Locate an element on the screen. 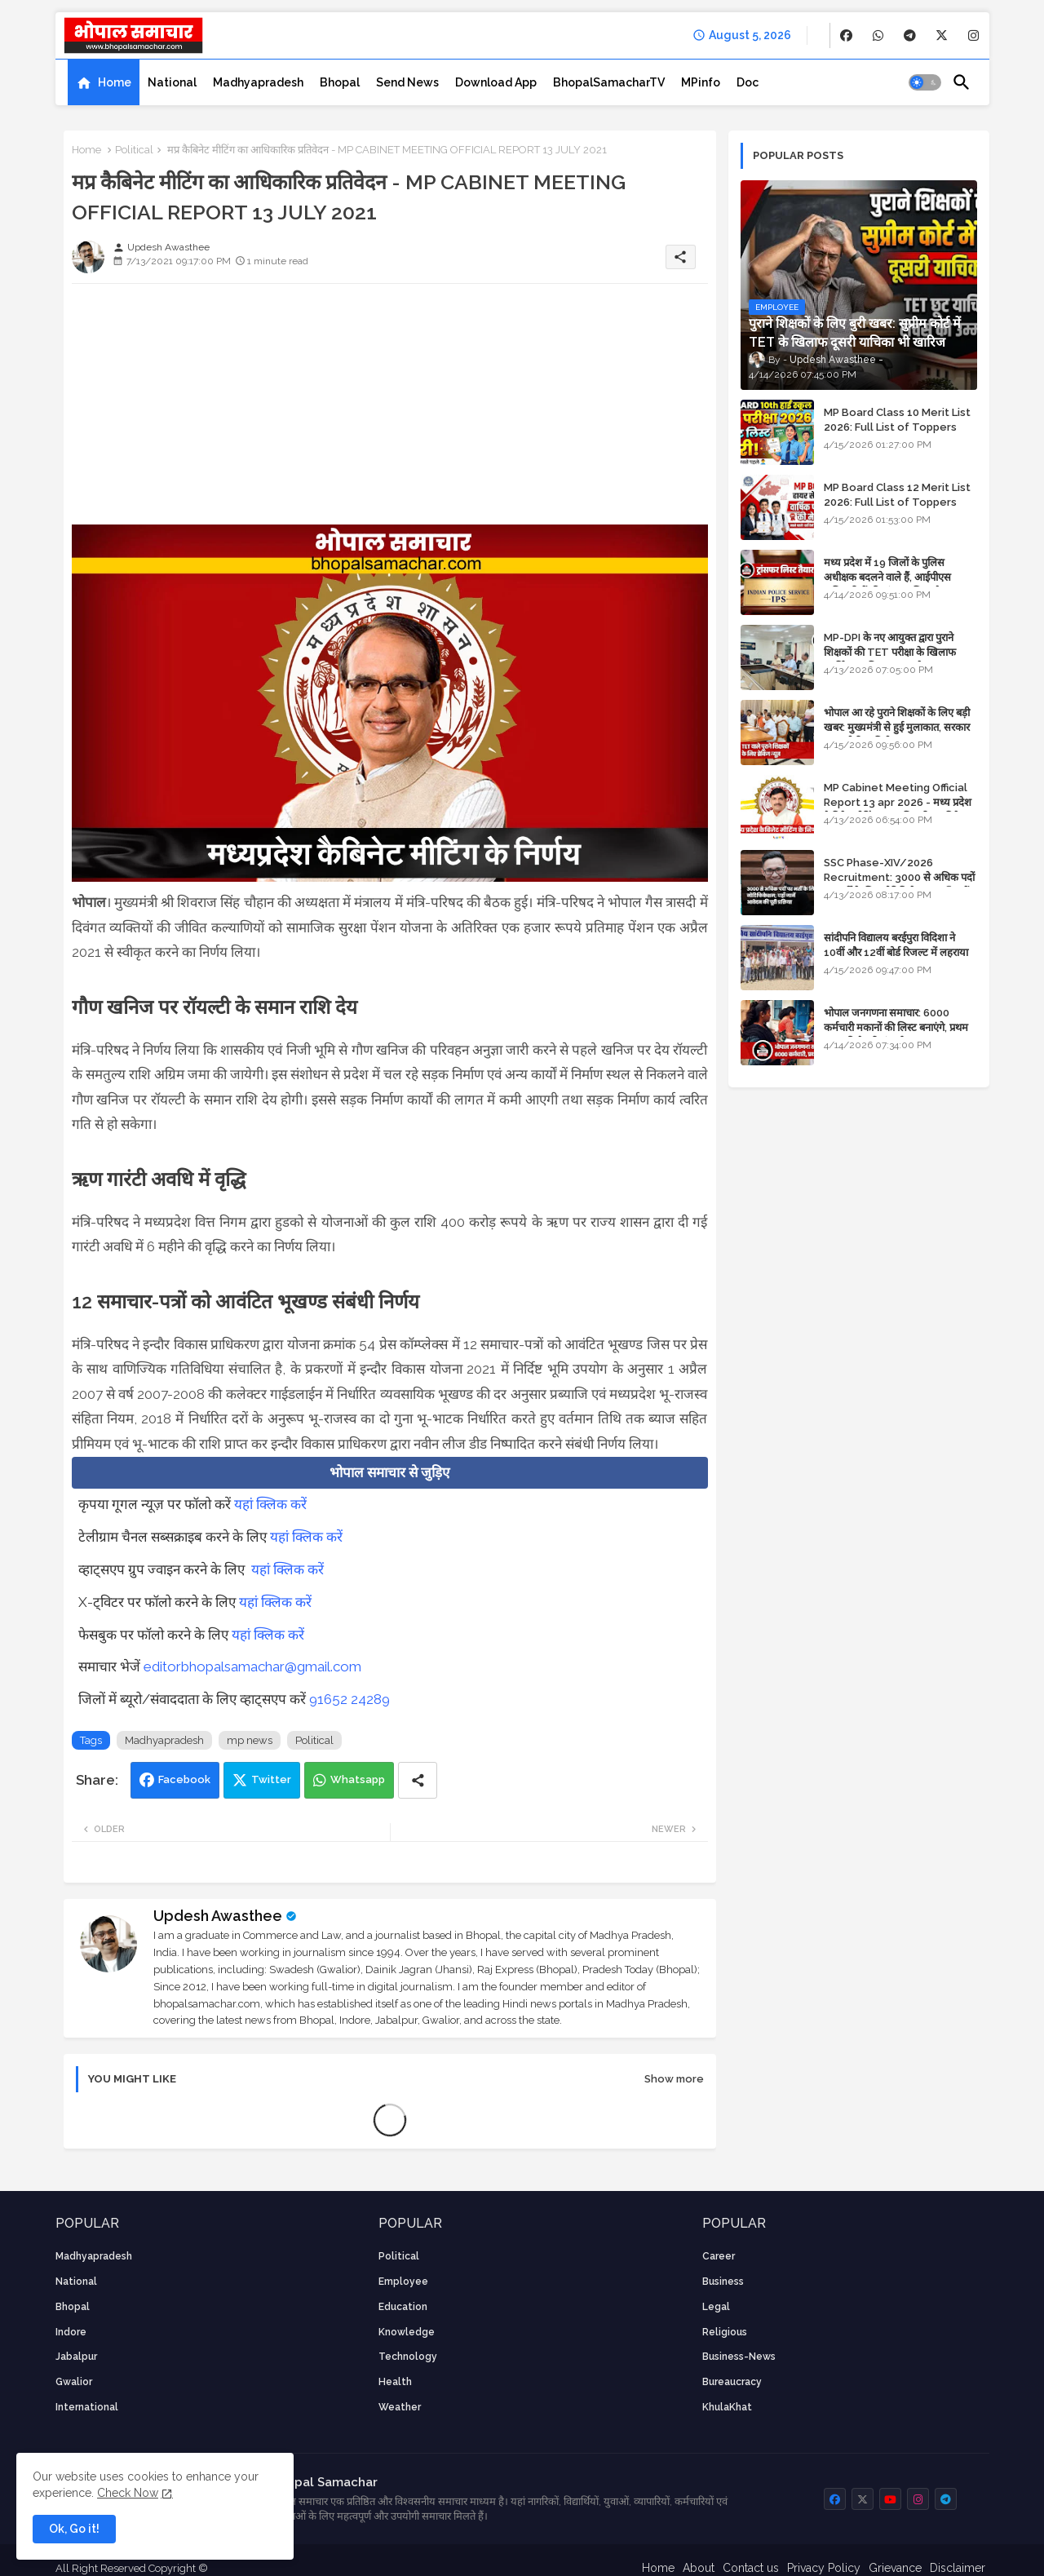  [buttons] is located at coordinates (846, 35).